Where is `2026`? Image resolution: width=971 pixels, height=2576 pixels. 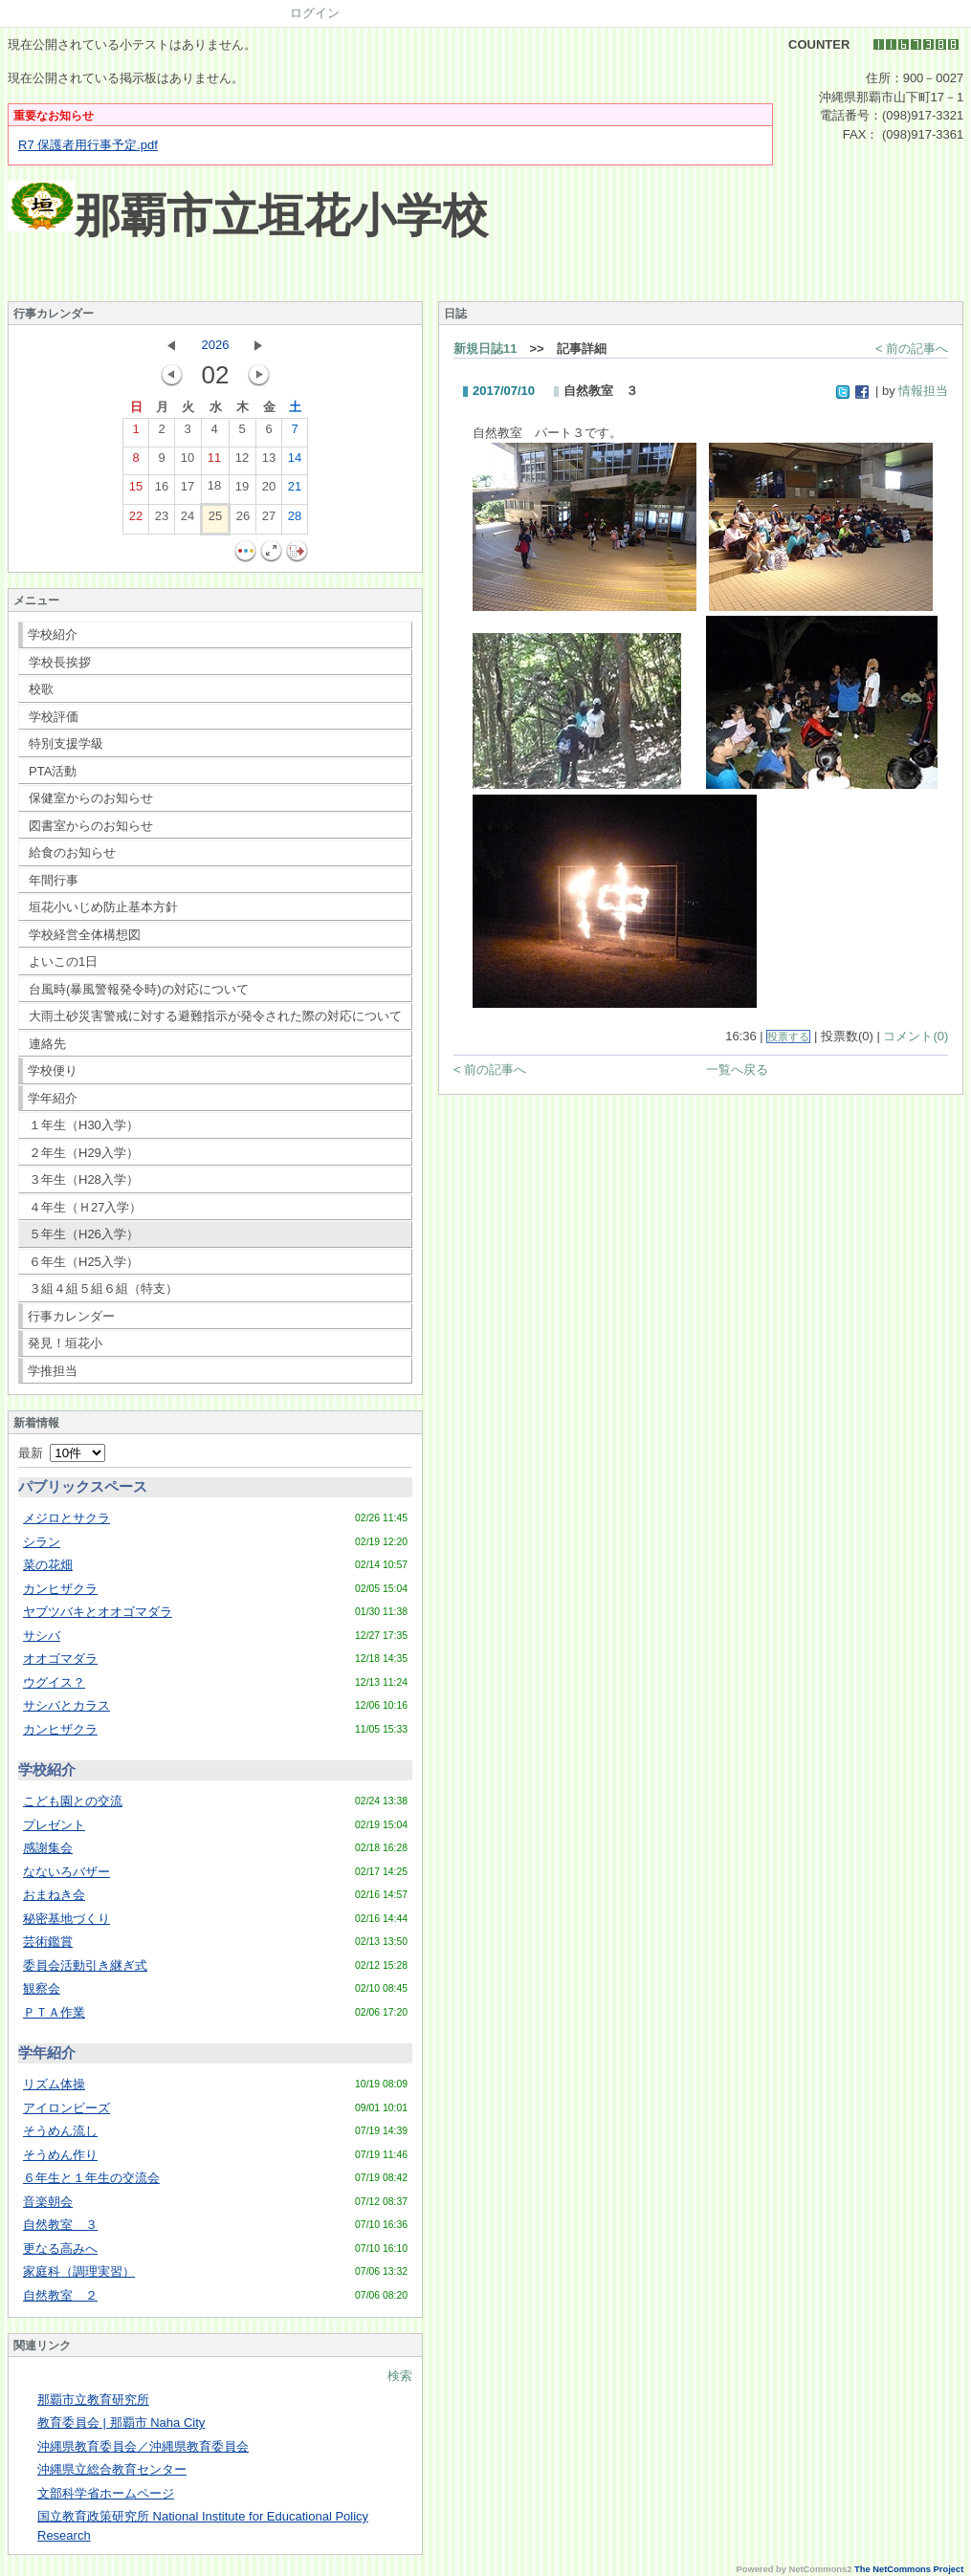
2026 is located at coordinates (216, 345).